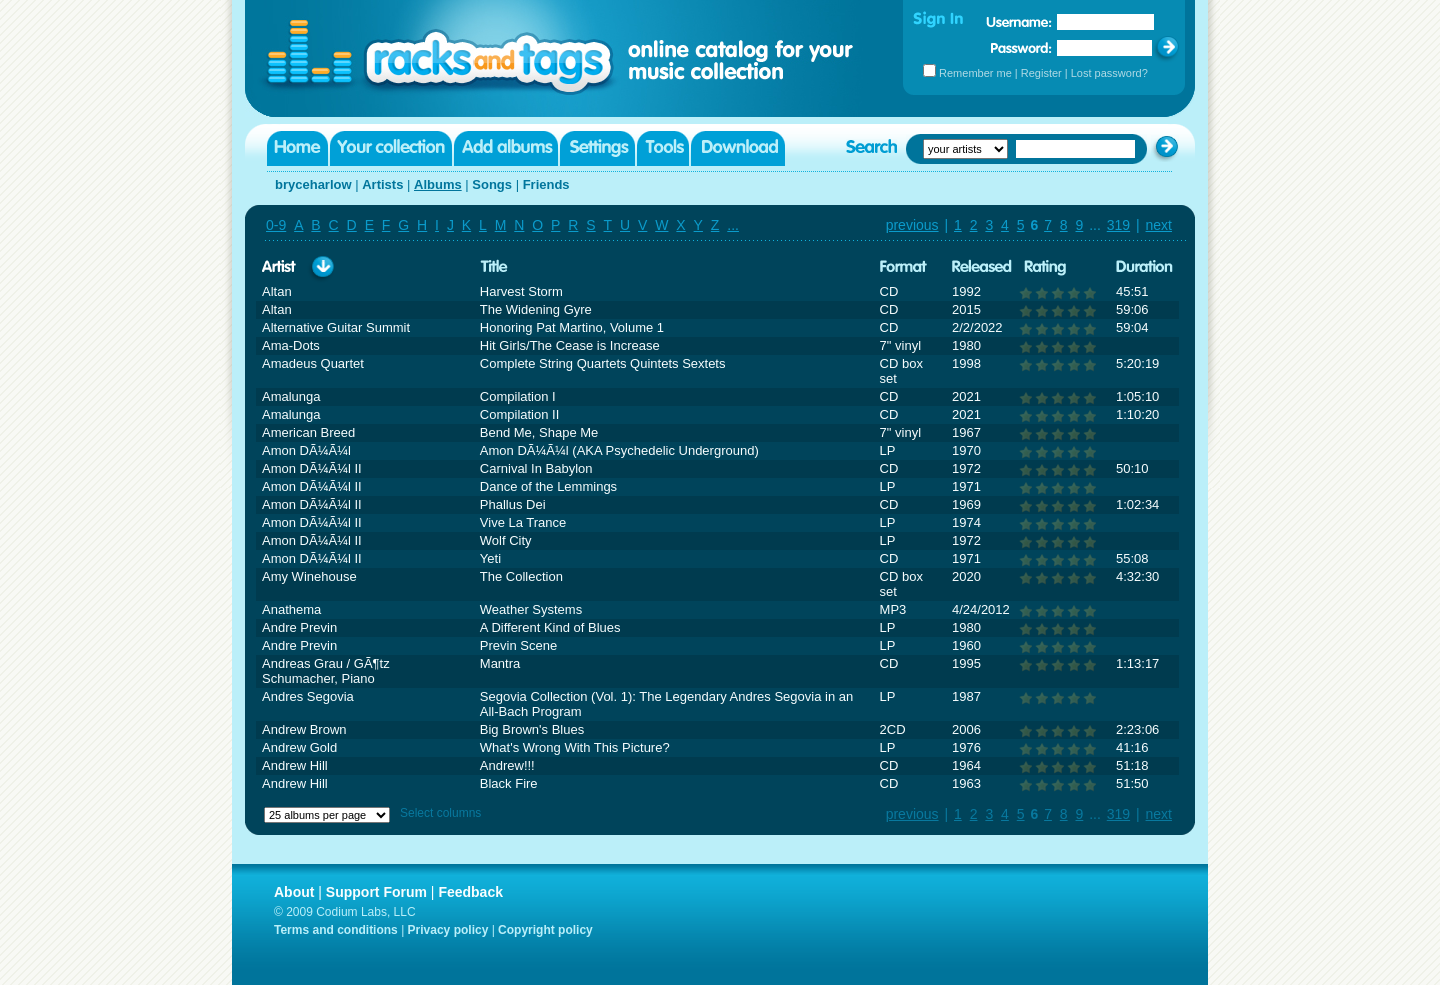 The width and height of the screenshot is (1440, 985). Describe the element at coordinates (550, 627) in the screenshot. I see `A Different Kind of Blues` at that location.